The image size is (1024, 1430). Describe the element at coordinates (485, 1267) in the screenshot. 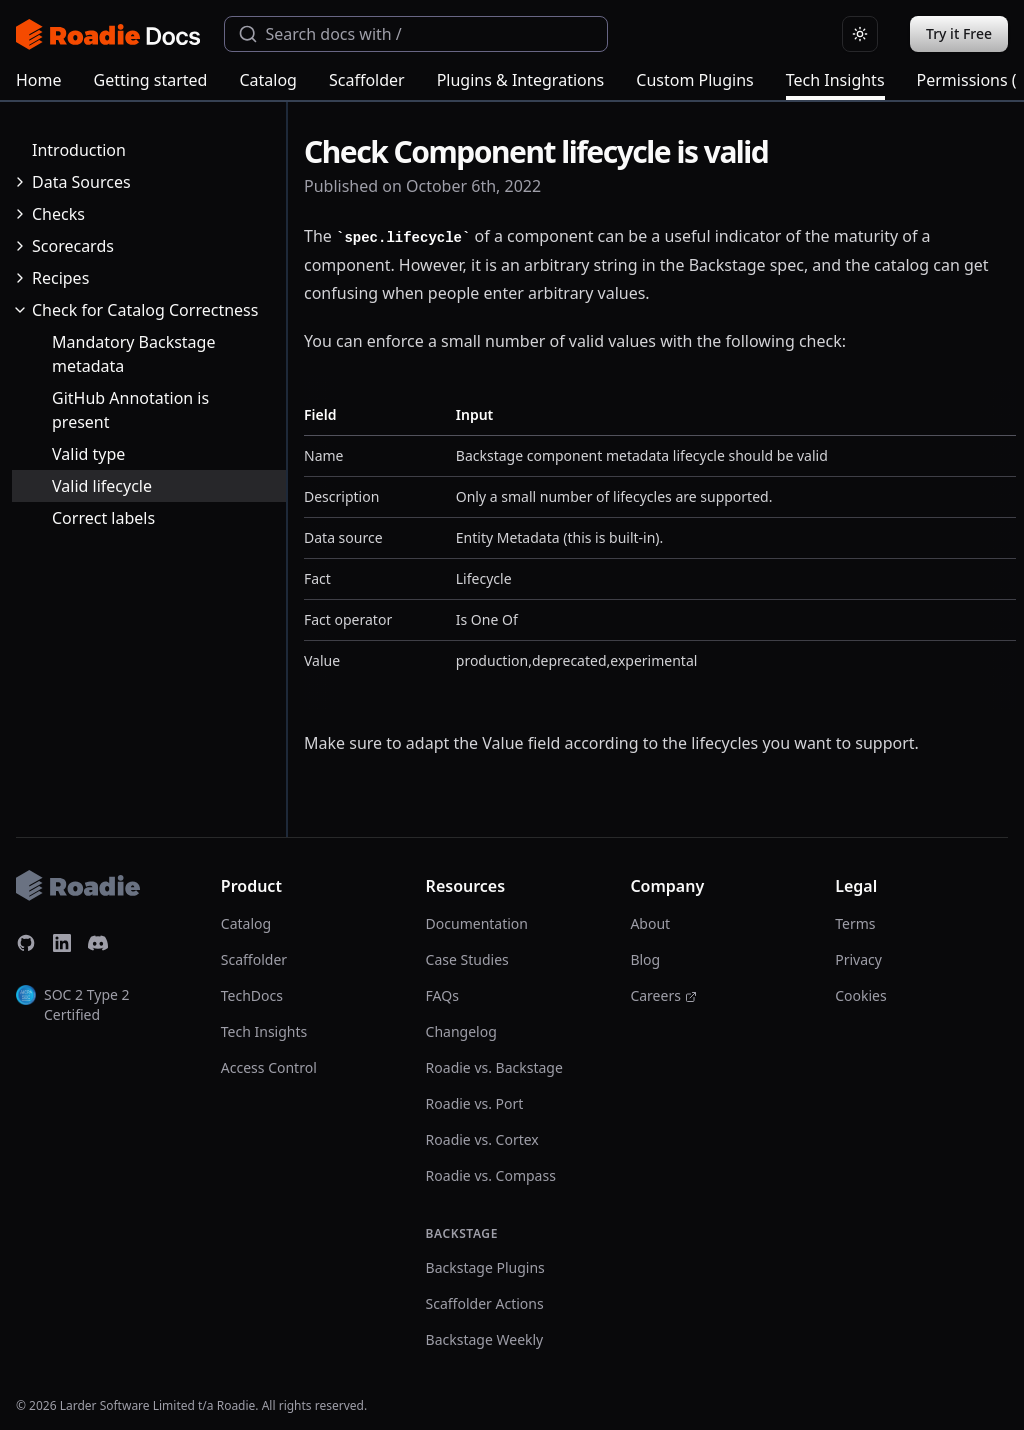

I see `Backstage Plugins` at that location.